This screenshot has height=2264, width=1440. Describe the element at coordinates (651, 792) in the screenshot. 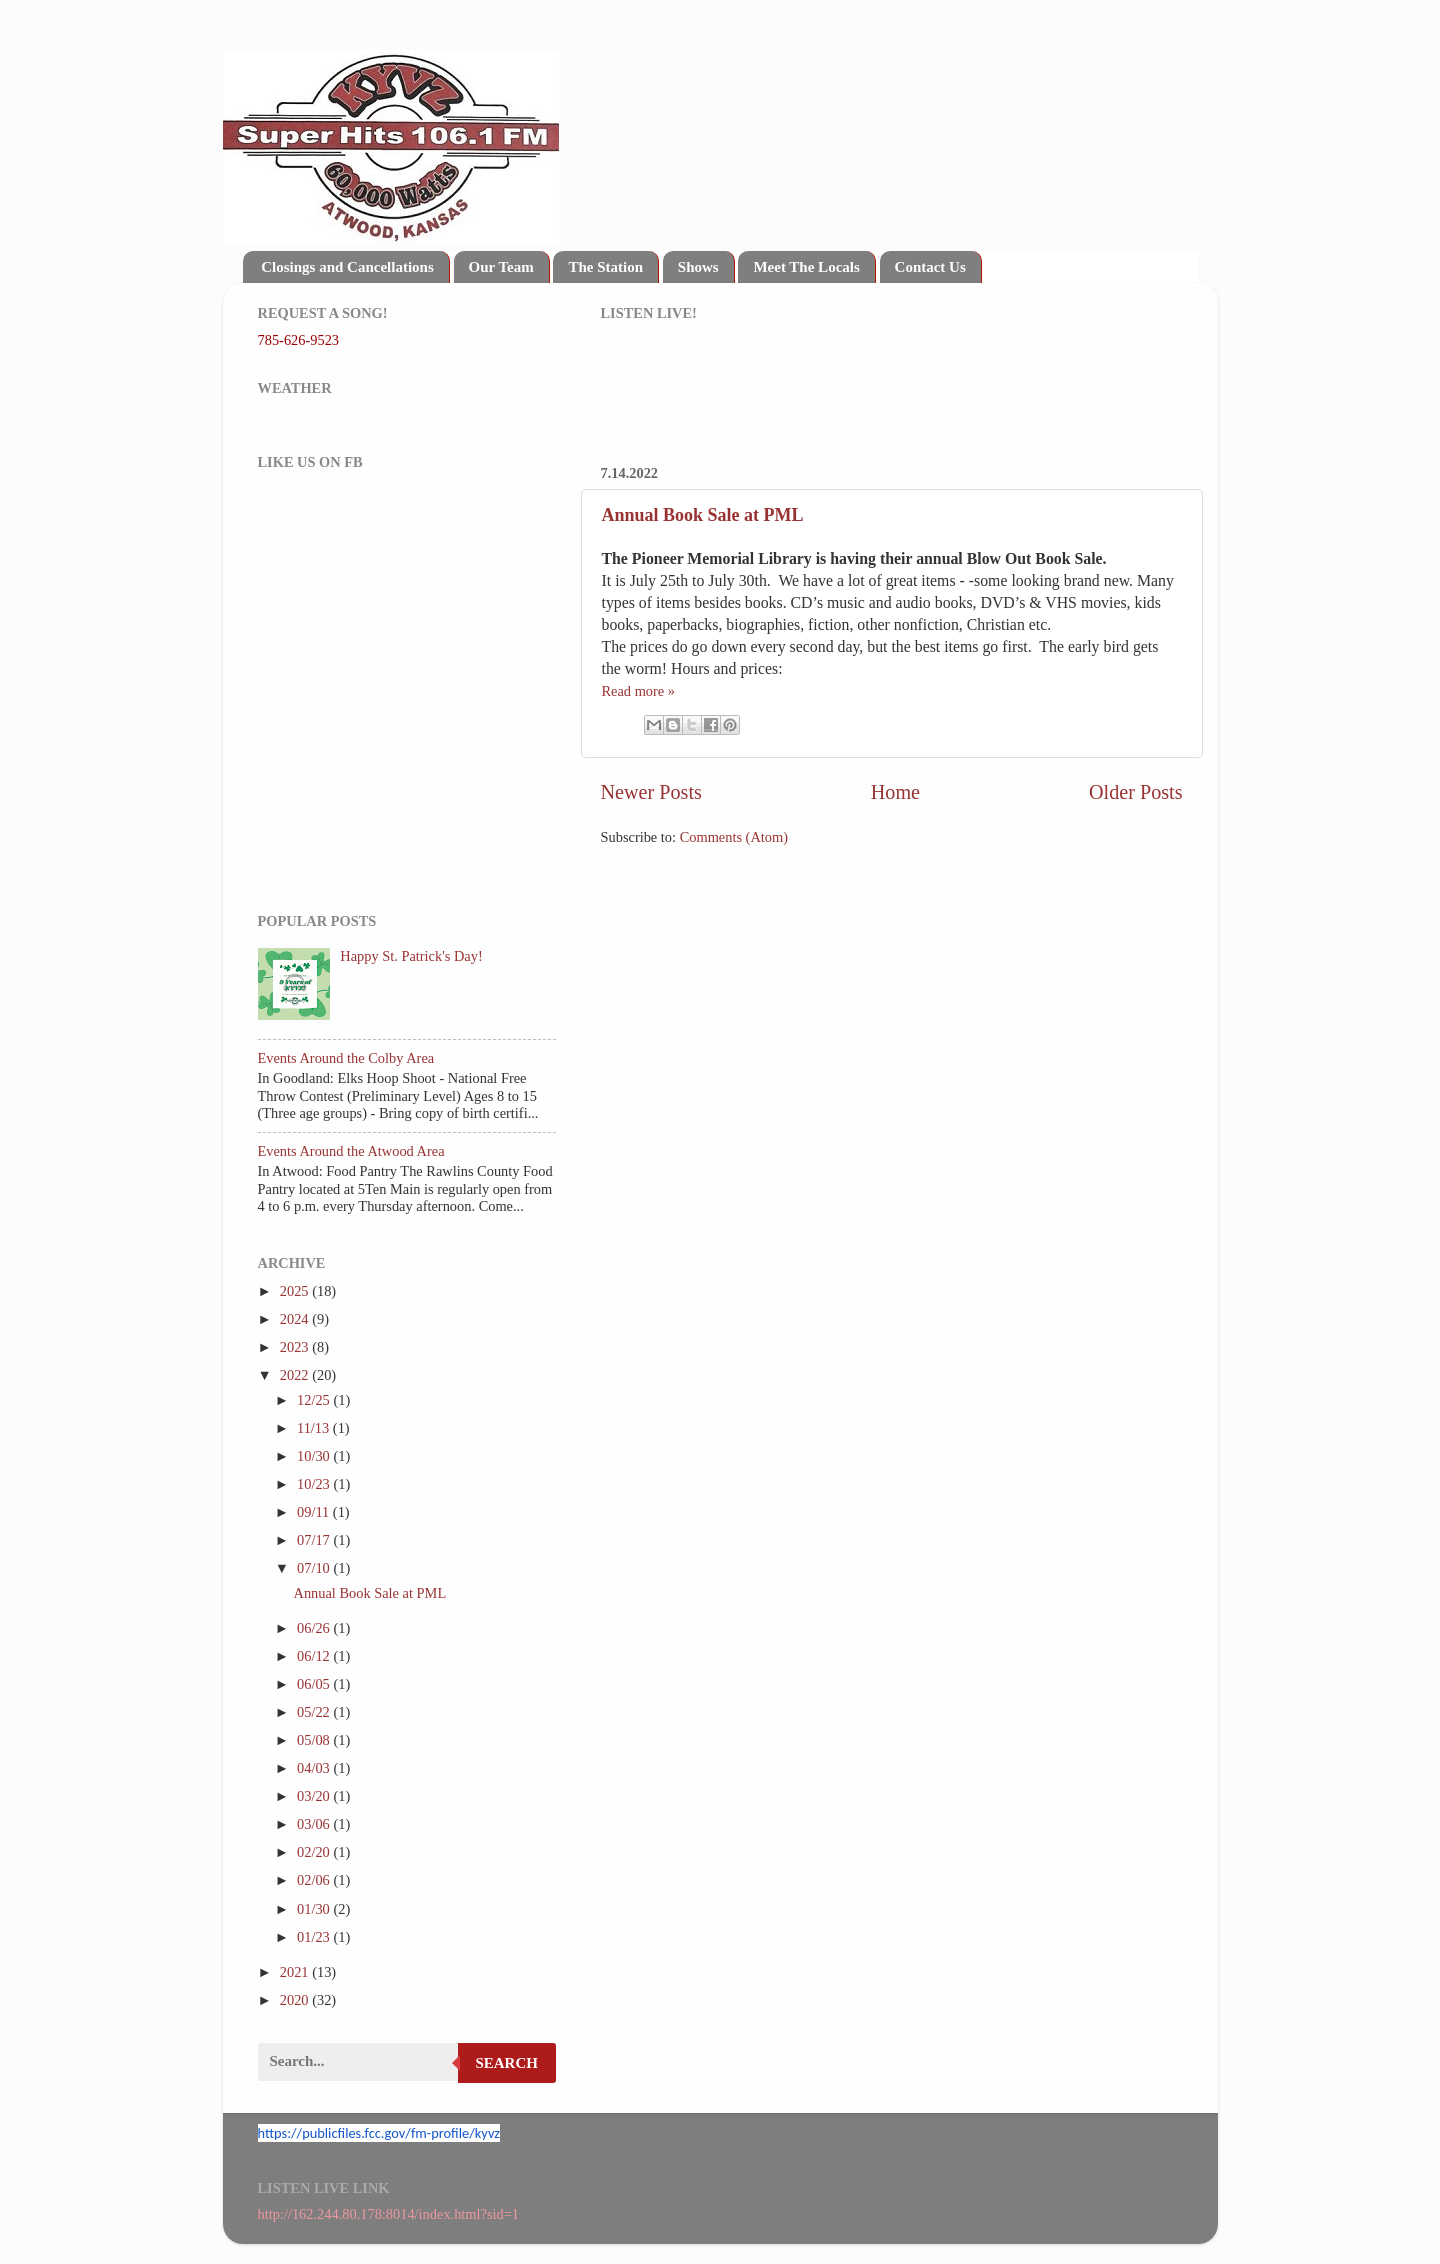

I see `Newer Posts` at that location.